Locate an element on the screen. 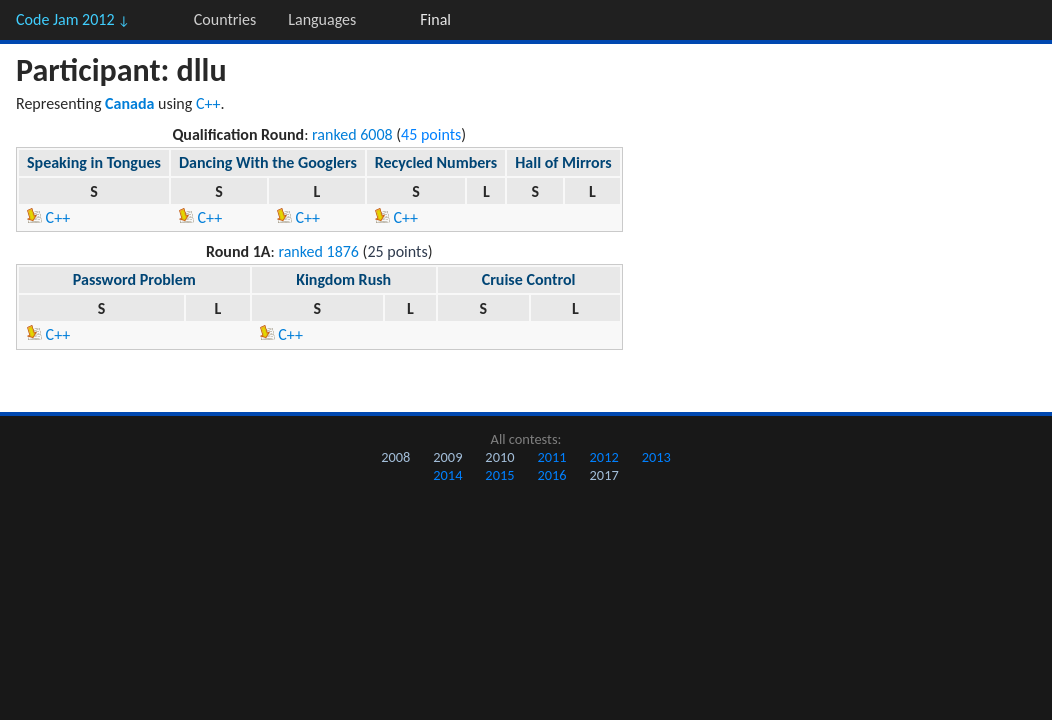 The height and width of the screenshot is (720, 1052). Kingdom Rush is located at coordinates (343, 279).